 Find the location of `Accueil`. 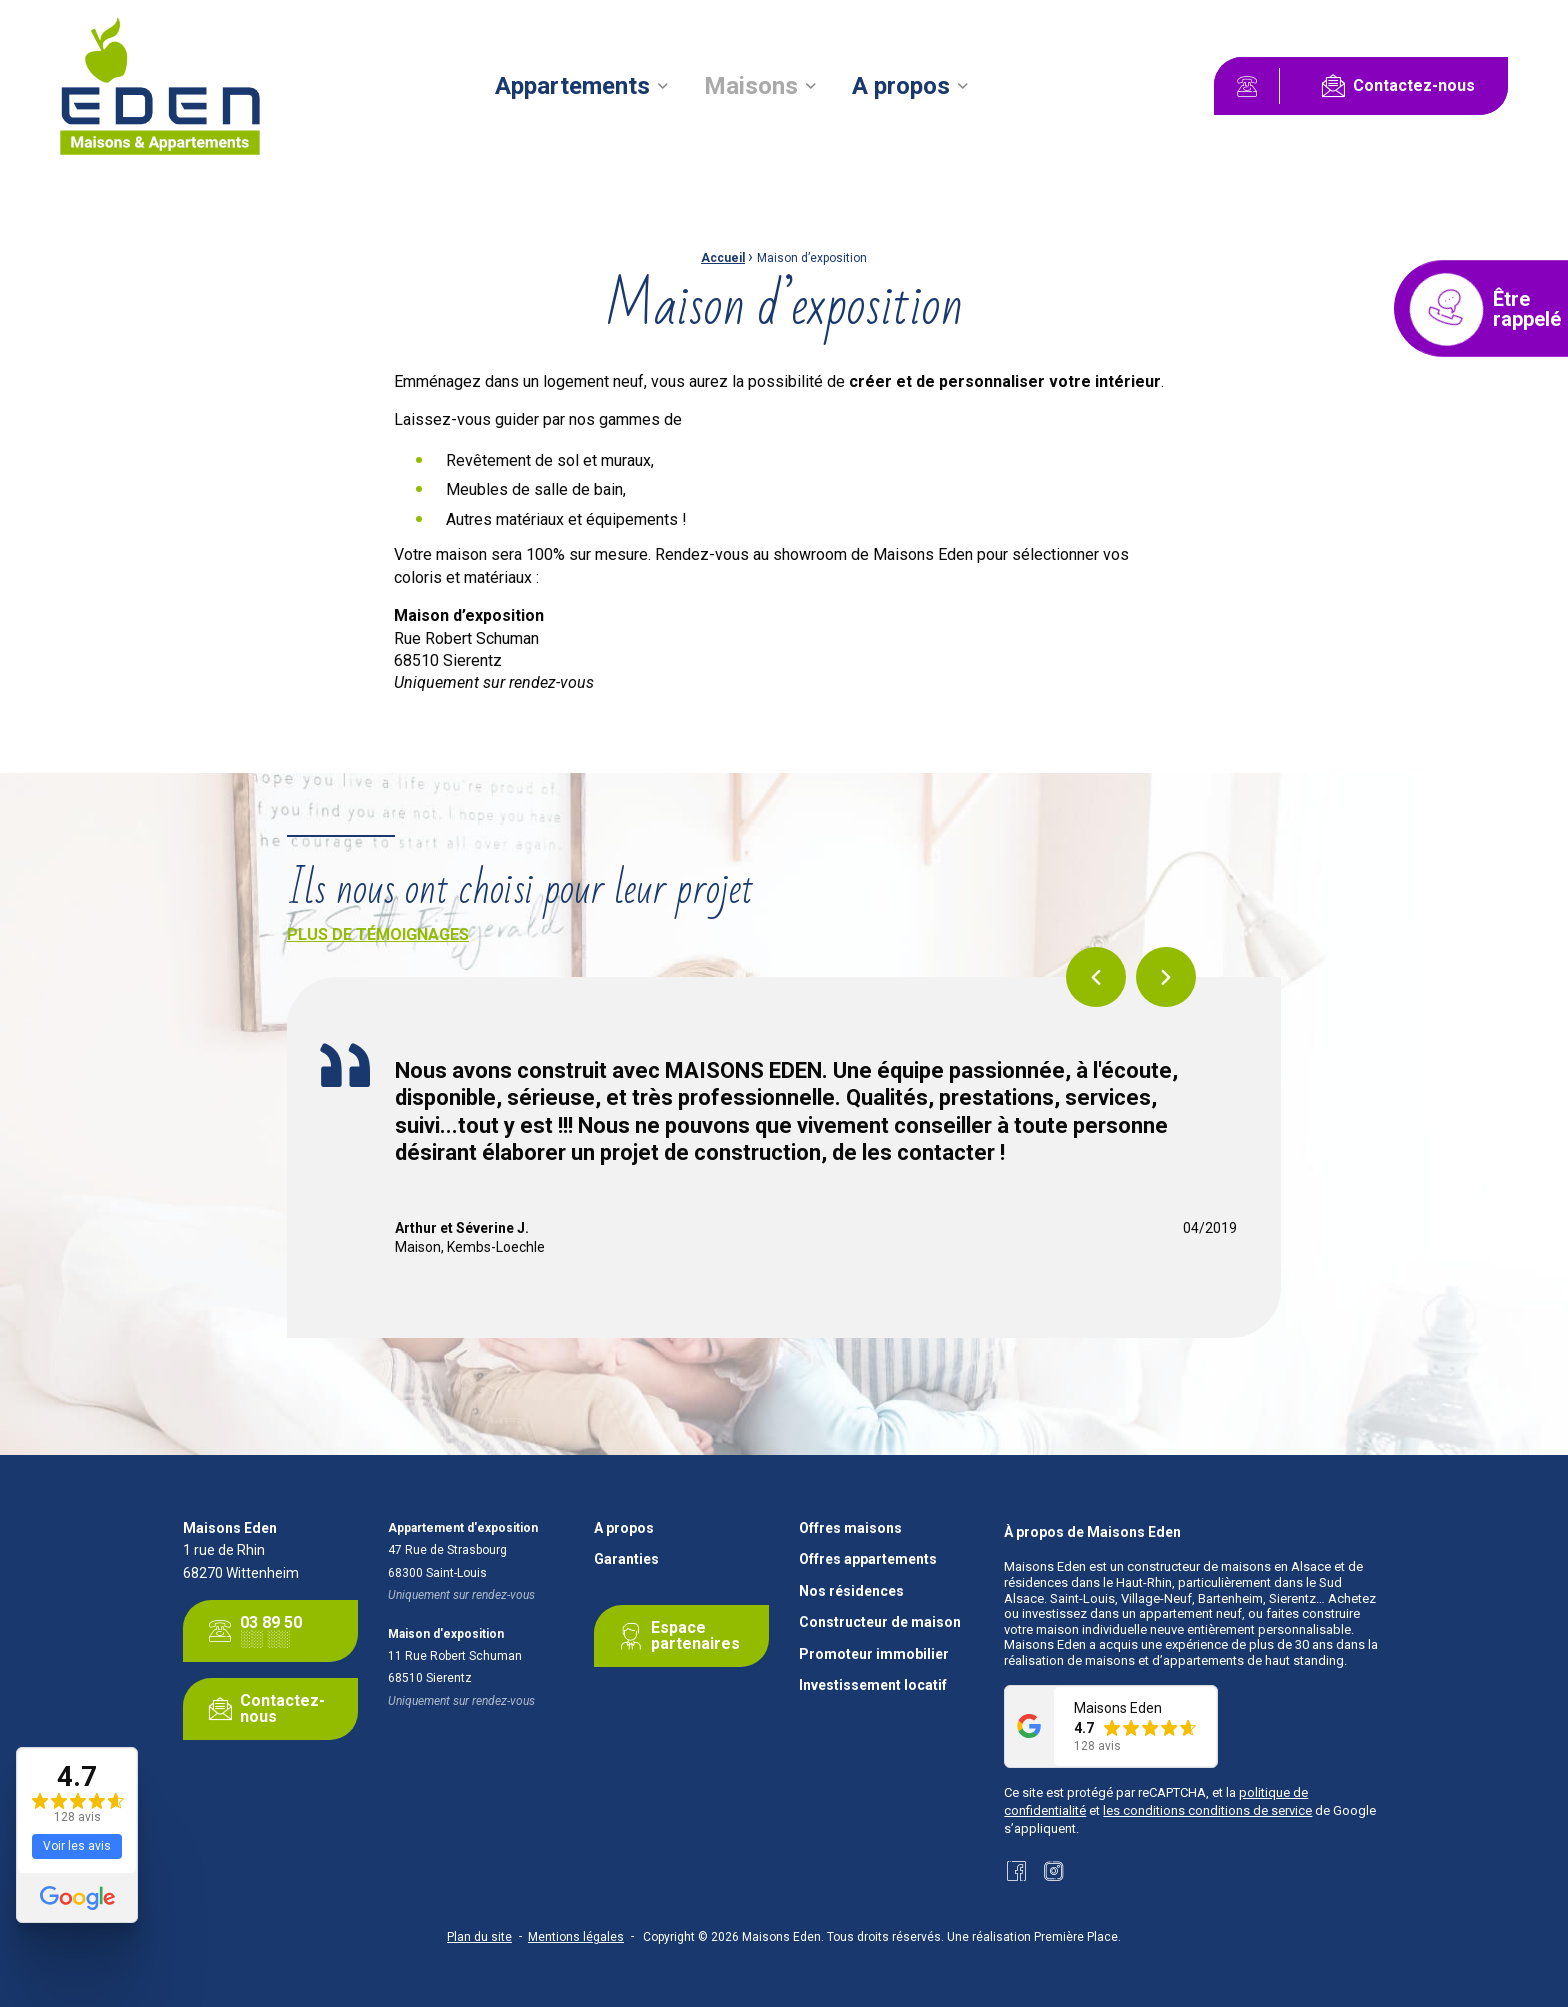

Accueil is located at coordinates (723, 258).